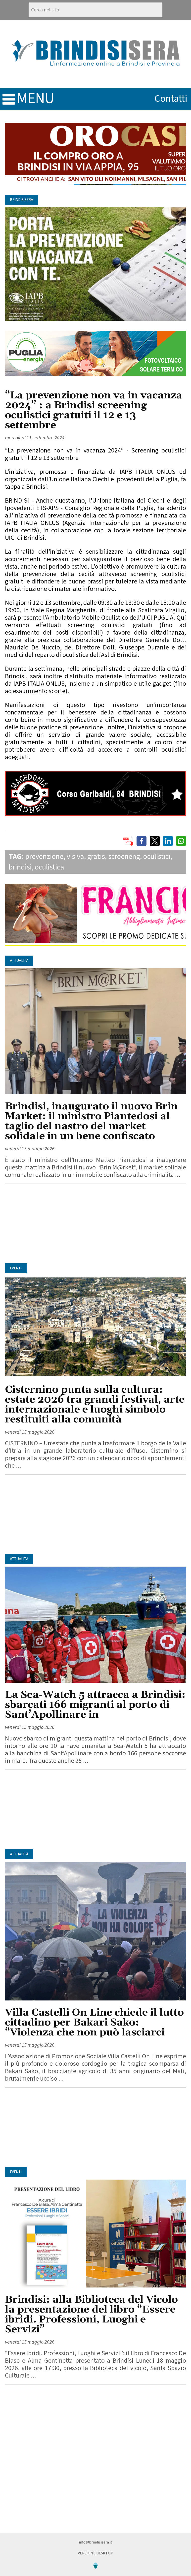 The width and height of the screenshot is (191, 2576). What do you see at coordinates (95, 1223) in the screenshot?
I see `[Advertisement]` at bounding box center [95, 1223].